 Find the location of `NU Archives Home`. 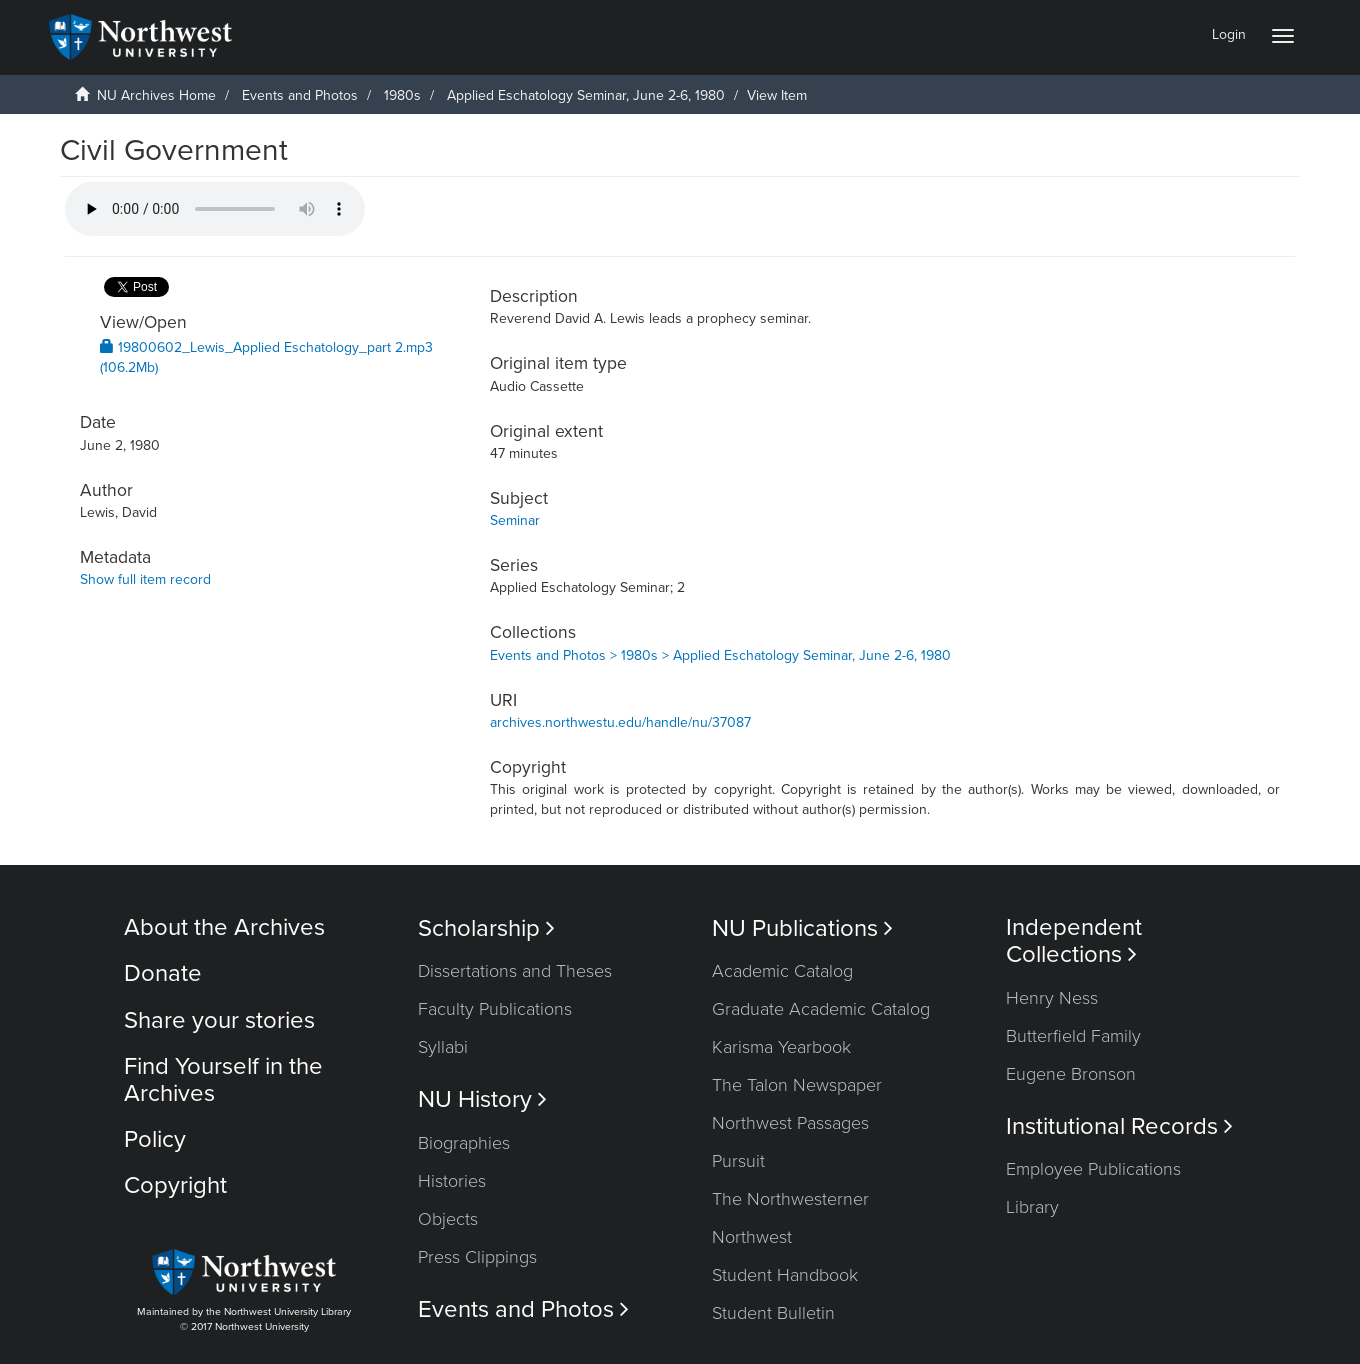

NU Archives Home is located at coordinates (156, 95).